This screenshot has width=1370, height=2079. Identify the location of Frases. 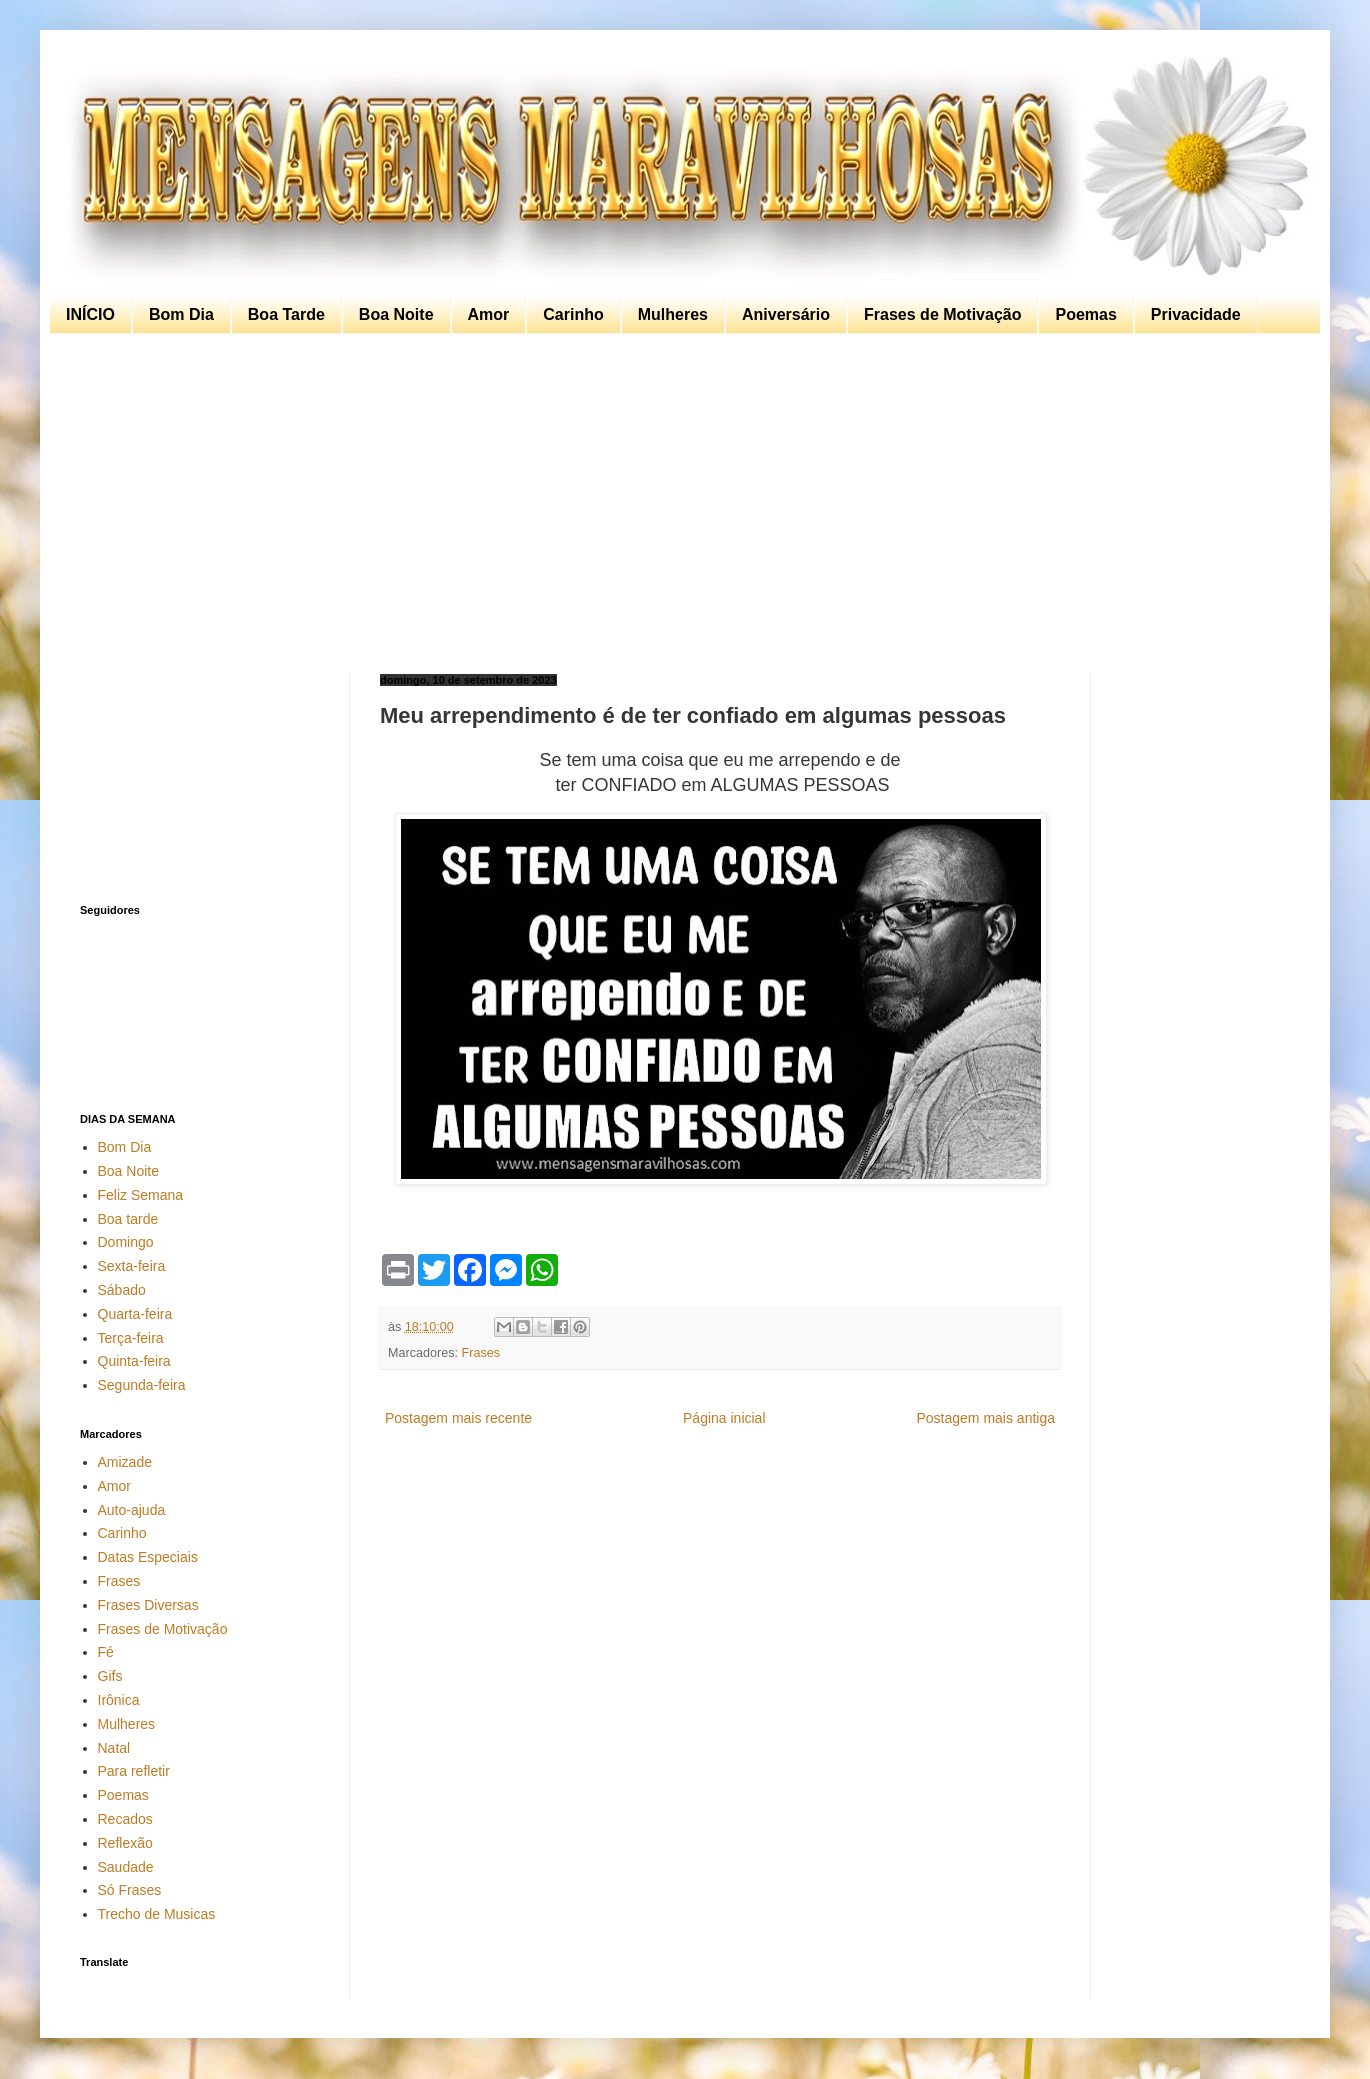
(481, 1353).